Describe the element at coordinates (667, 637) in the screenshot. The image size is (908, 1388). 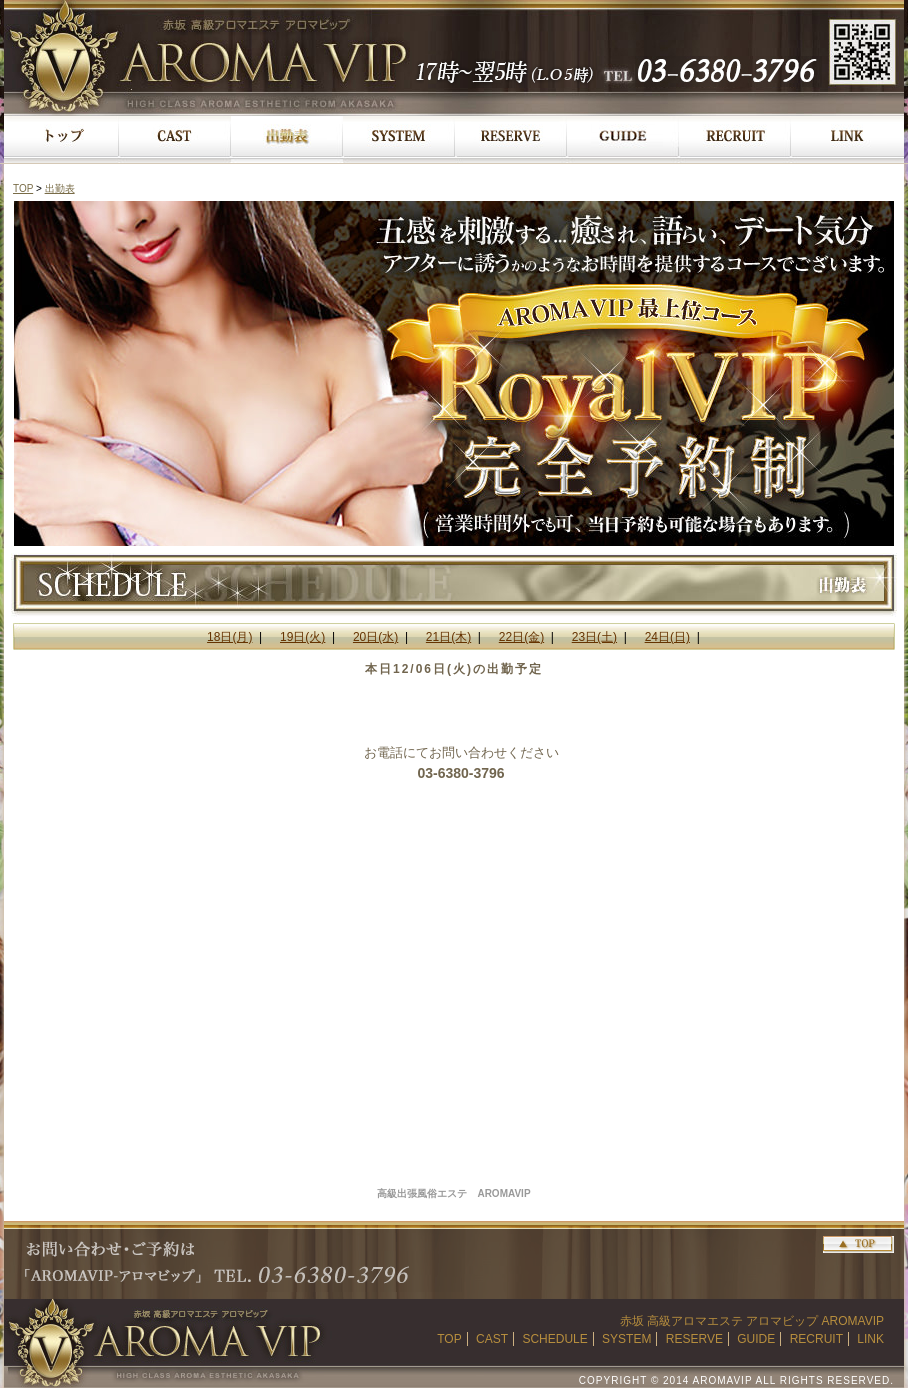
I see `24日(日)` at that location.